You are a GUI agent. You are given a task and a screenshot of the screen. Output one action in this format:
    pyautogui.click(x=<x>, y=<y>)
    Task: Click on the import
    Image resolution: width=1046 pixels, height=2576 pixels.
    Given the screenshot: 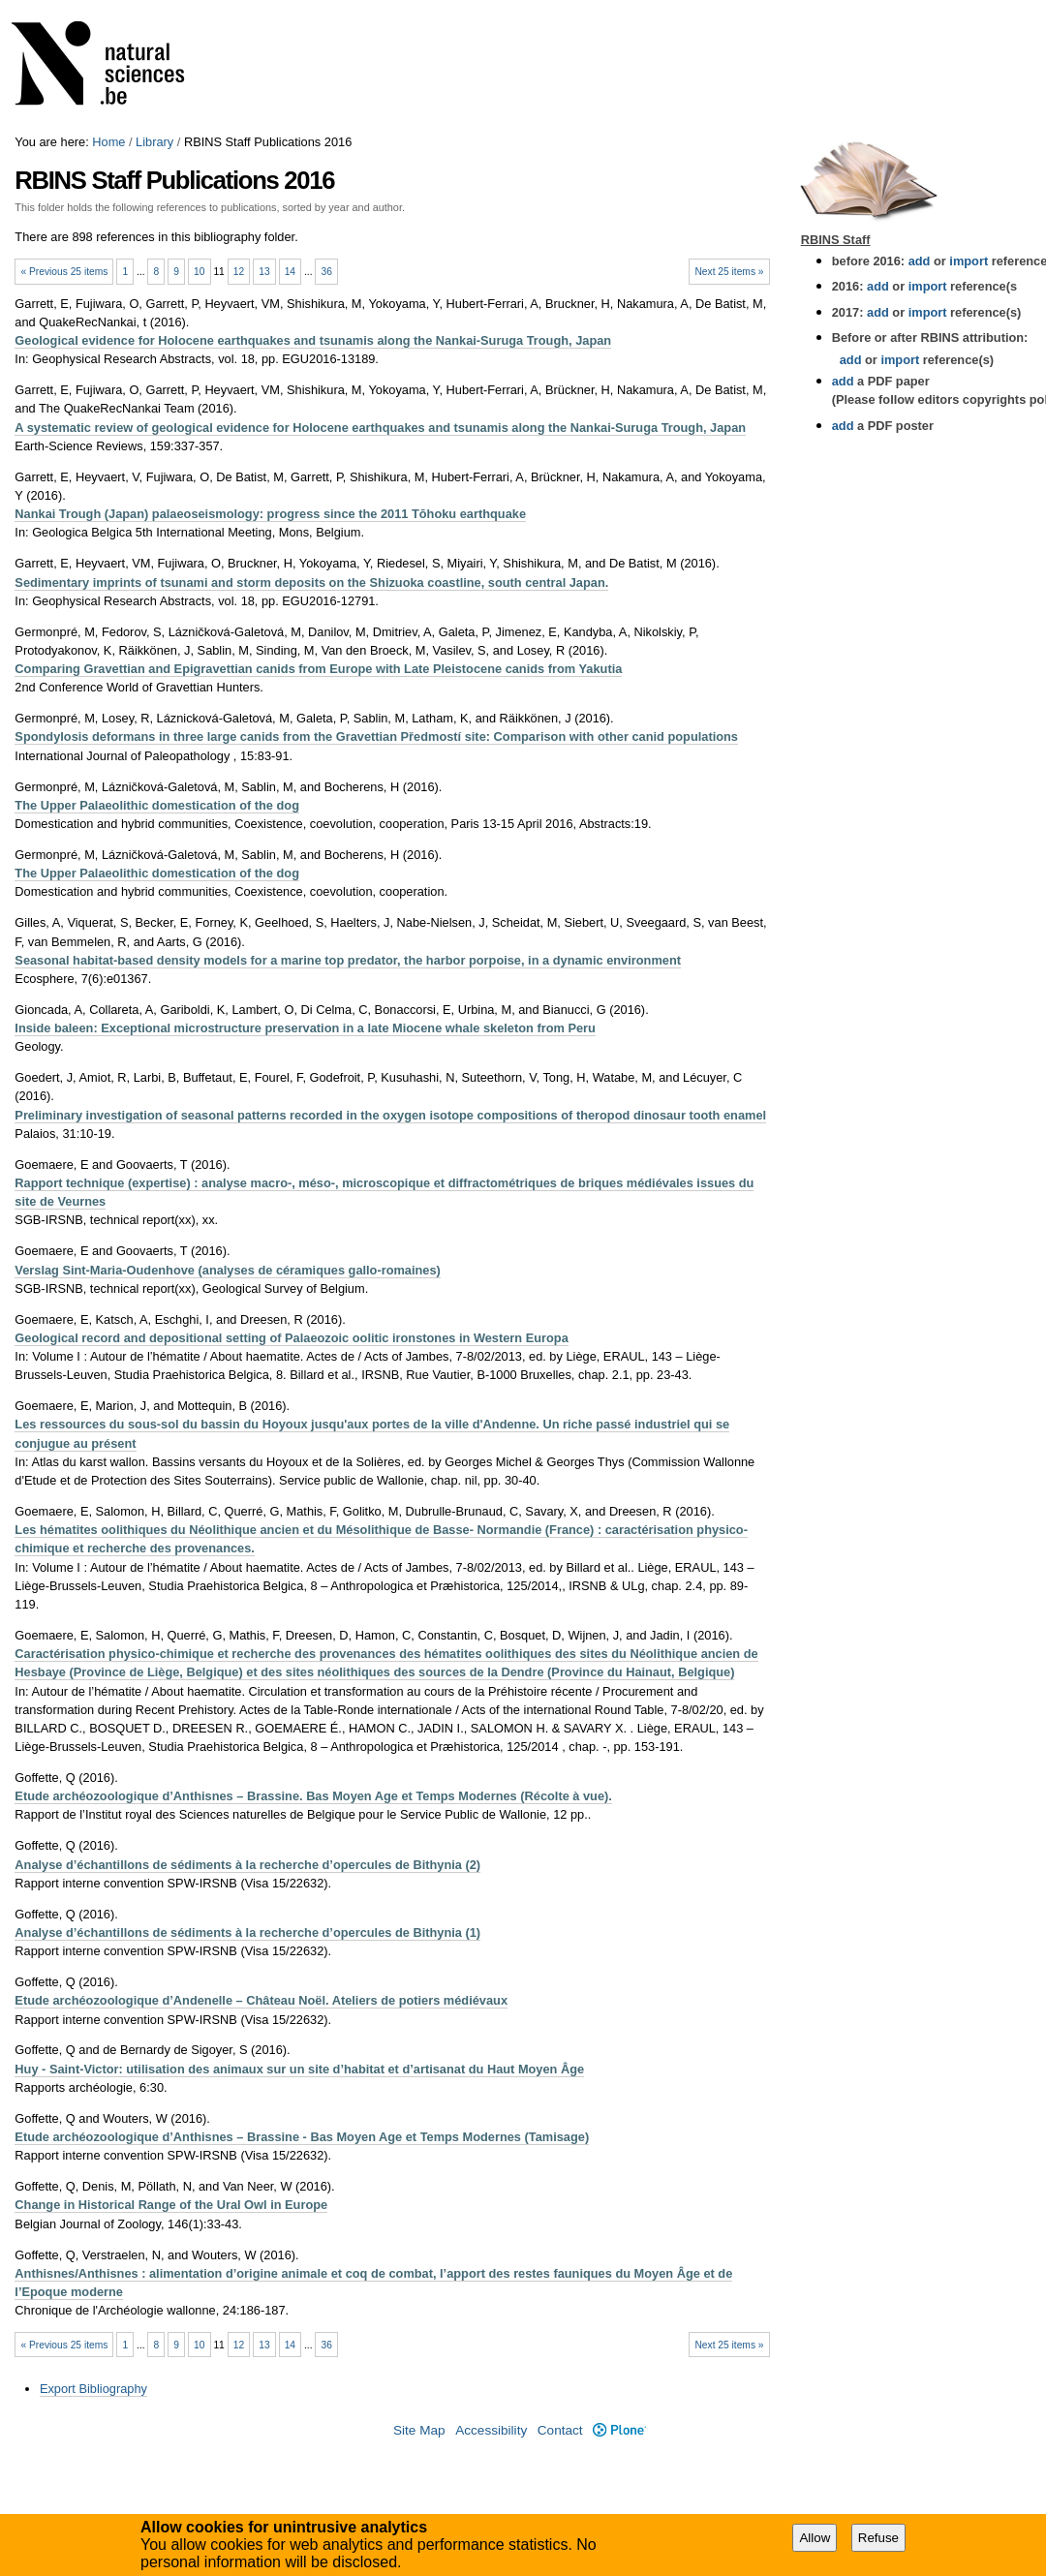 What is the action you would take?
    pyautogui.click(x=967, y=261)
    